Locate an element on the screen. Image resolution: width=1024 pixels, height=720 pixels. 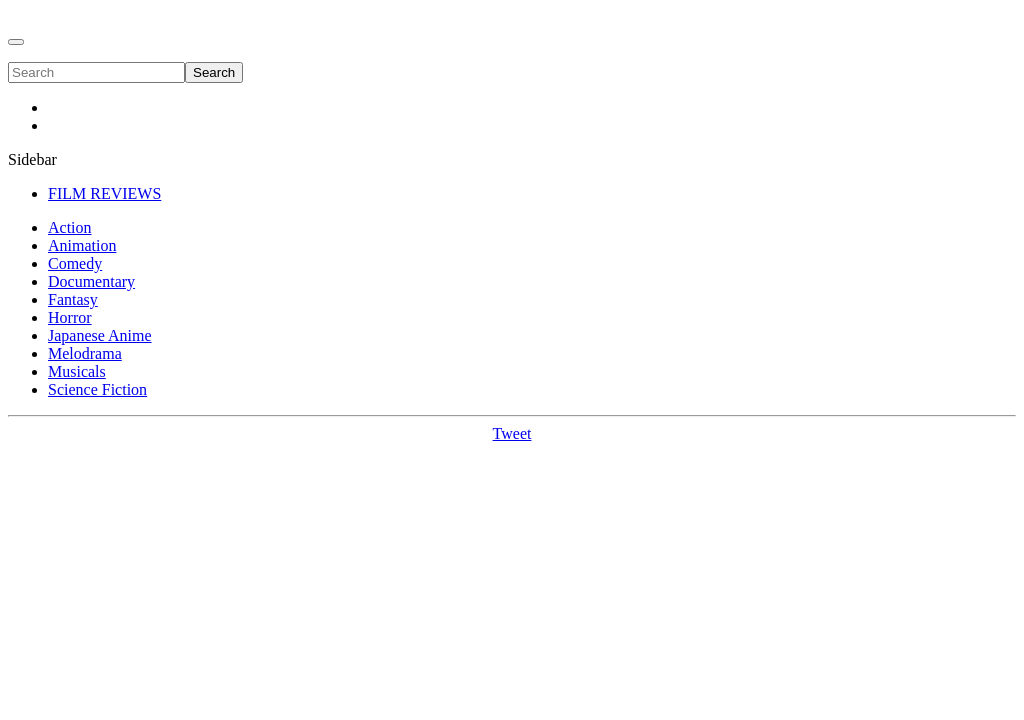
Japanese Anime is located at coordinates (100, 335).